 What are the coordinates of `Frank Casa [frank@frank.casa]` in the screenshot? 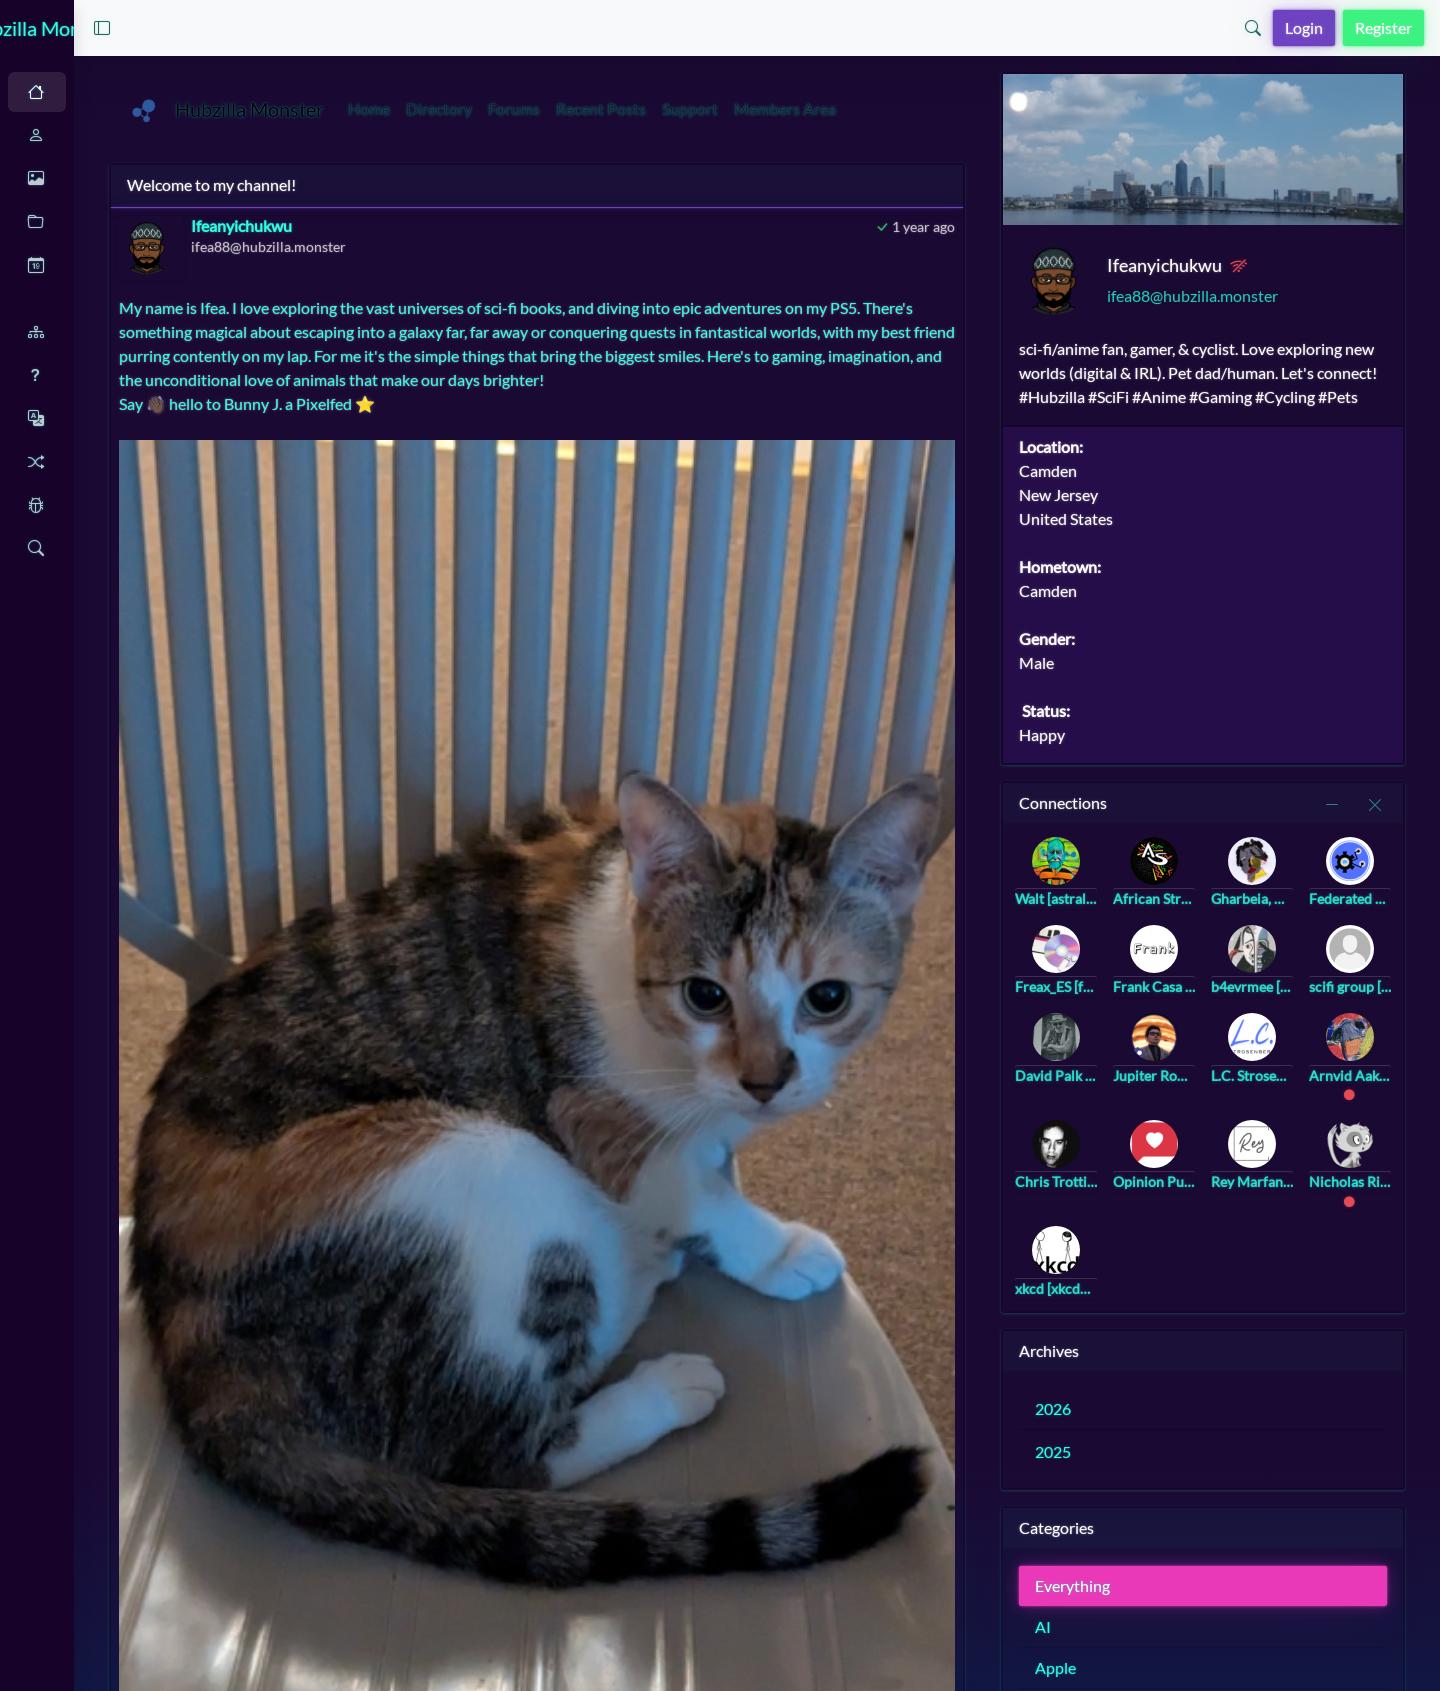 It's located at (1202, 993).